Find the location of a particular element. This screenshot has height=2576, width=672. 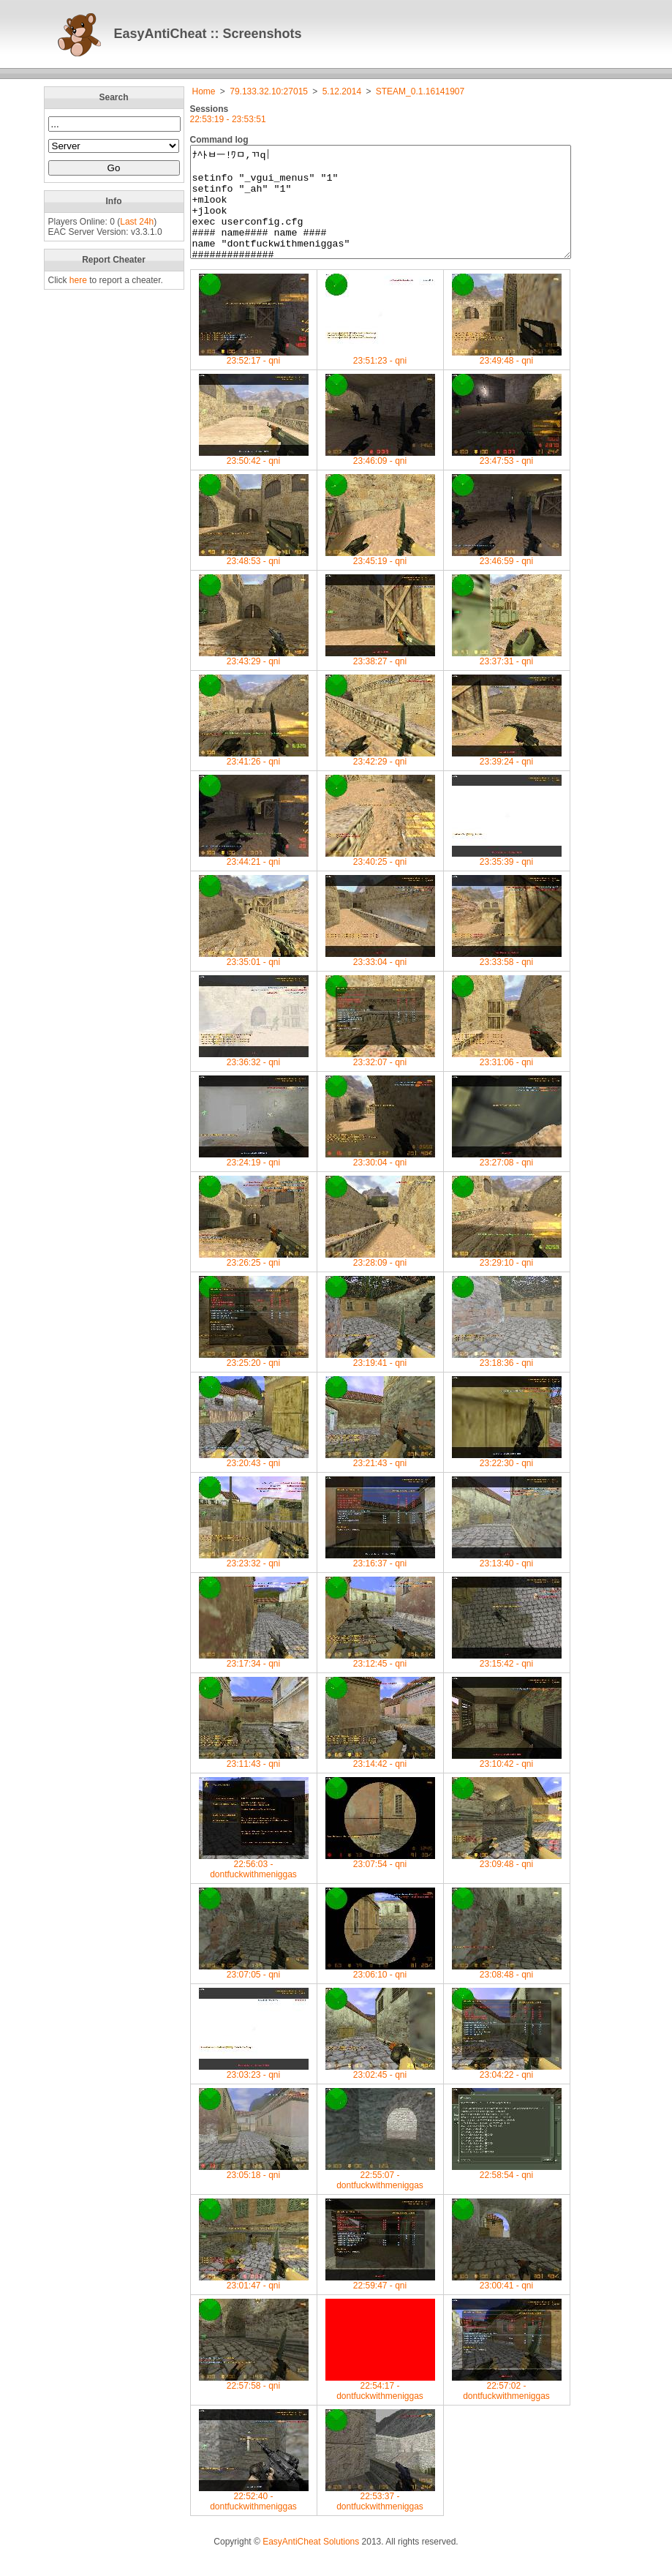

23:23:32 - qni is located at coordinates (254, 1581).